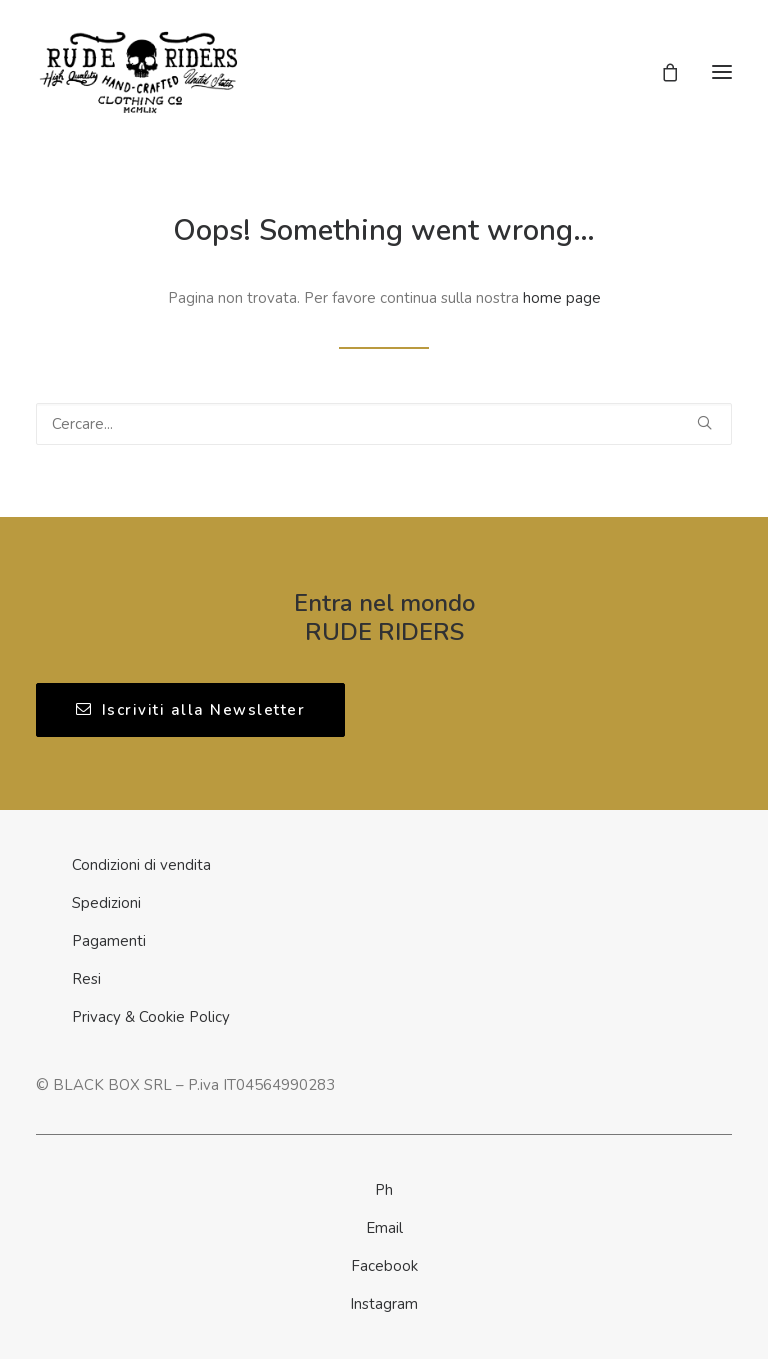 This screenshot has width=768, height=1359. Describe the element at coordinates (141, 865) in the screenshot. I see `Condizioni di vendita` at that location.